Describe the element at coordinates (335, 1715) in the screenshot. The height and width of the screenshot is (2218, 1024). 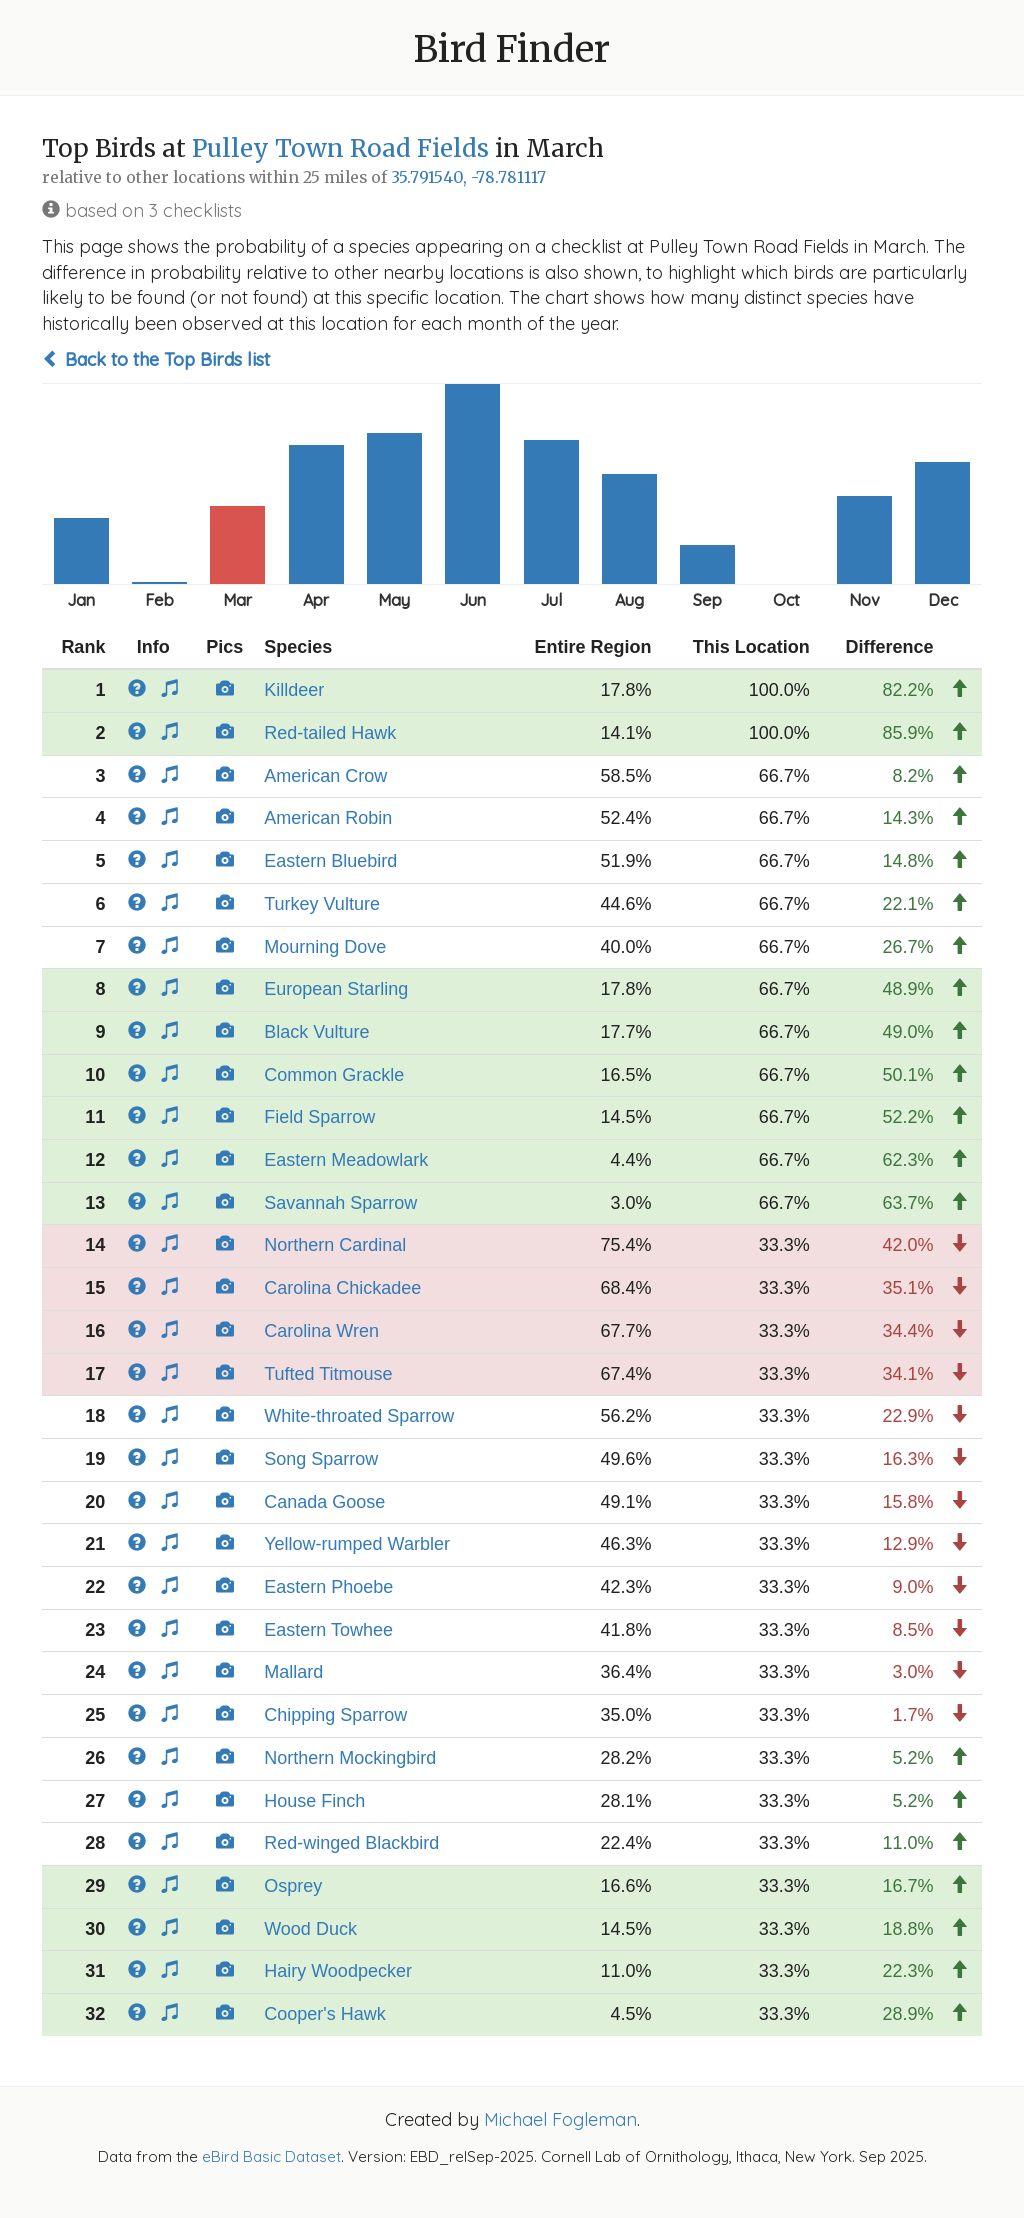
I see `Chipping Sparrow` at that location.